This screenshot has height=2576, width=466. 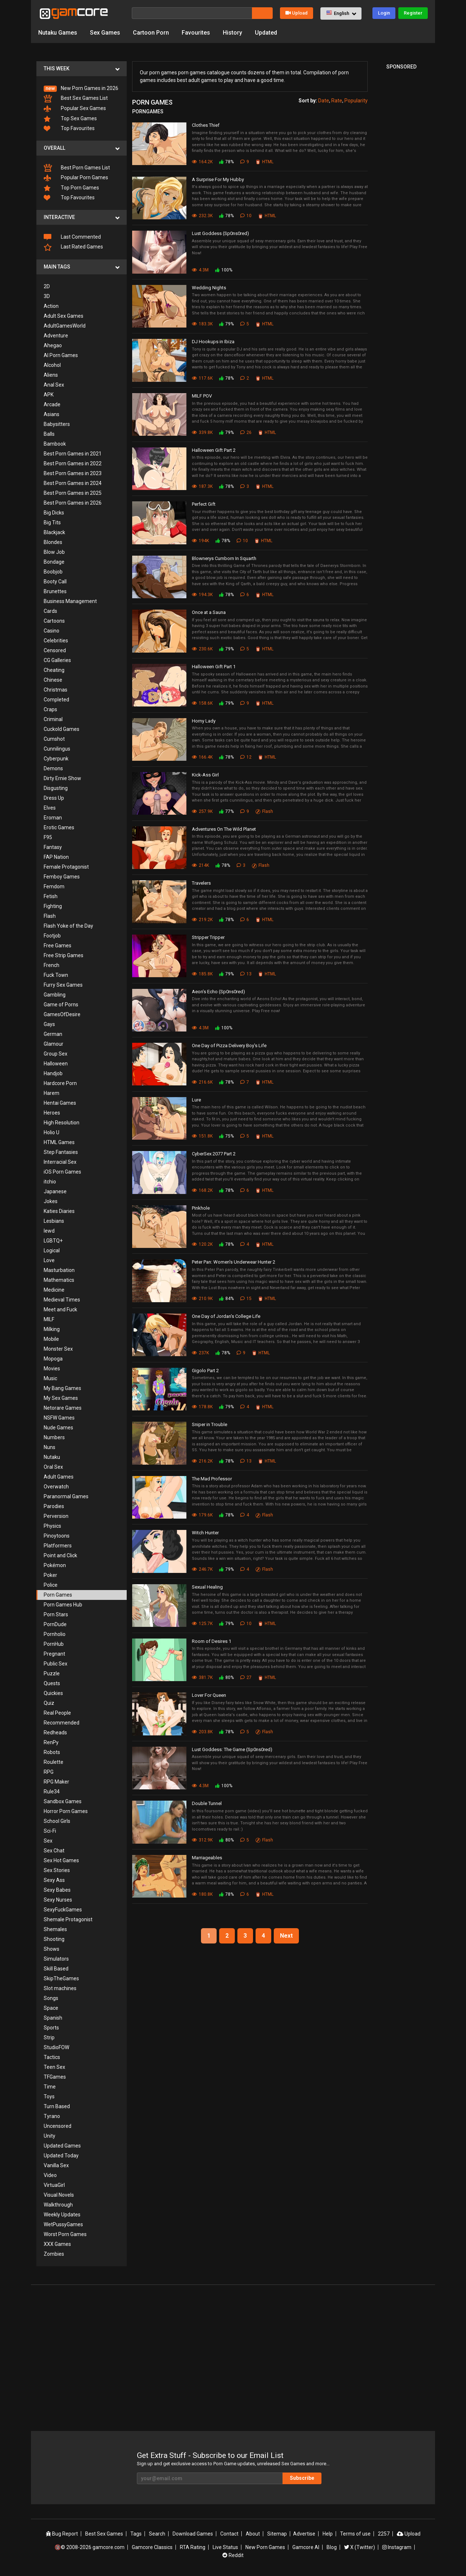 What do you see at coordinates (63, 316) in the screenshot?
I see `Adult Sex Games` at bounding box center [63, 316].